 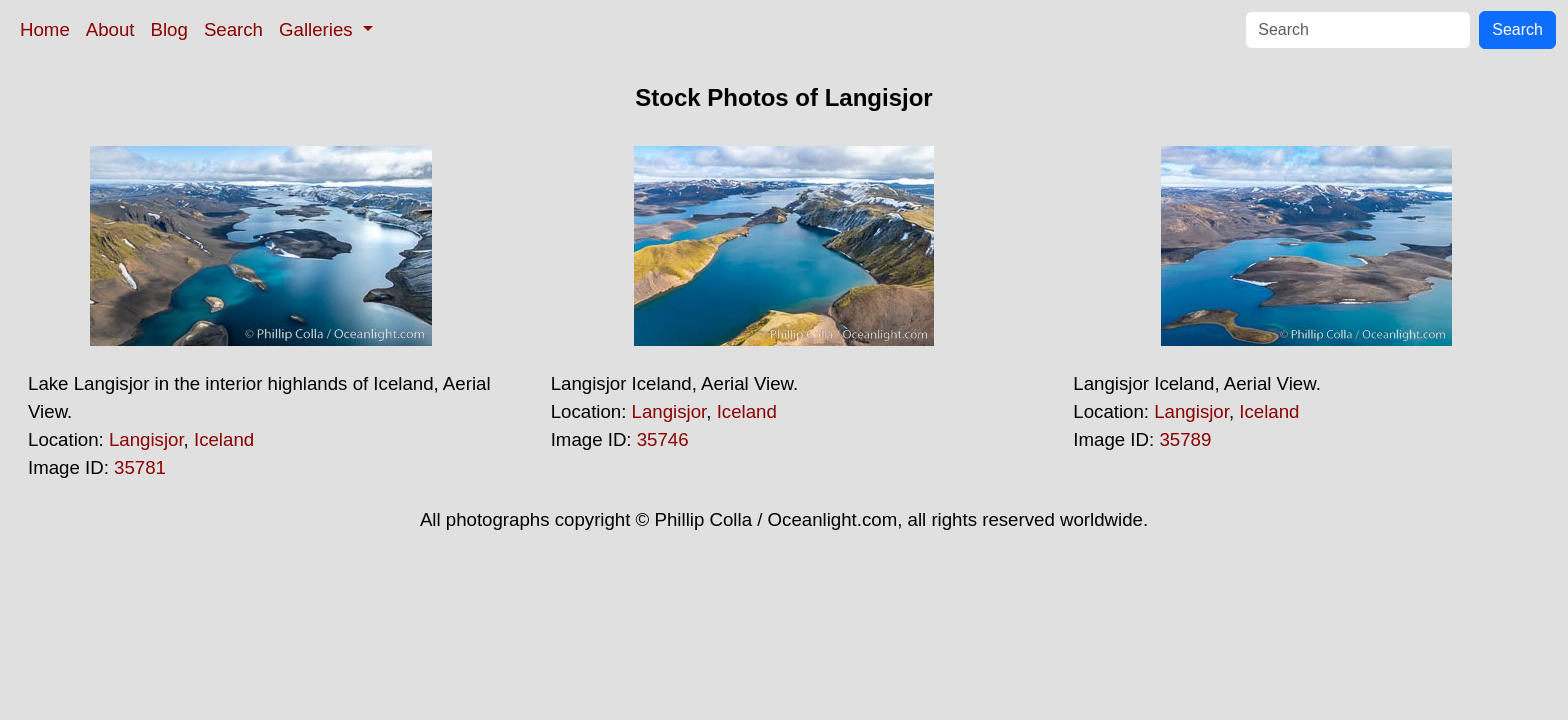 What do you see at coordinates (146, 439) in the screenshot?
I see `Langisjor` at bounding box center [146, 439].